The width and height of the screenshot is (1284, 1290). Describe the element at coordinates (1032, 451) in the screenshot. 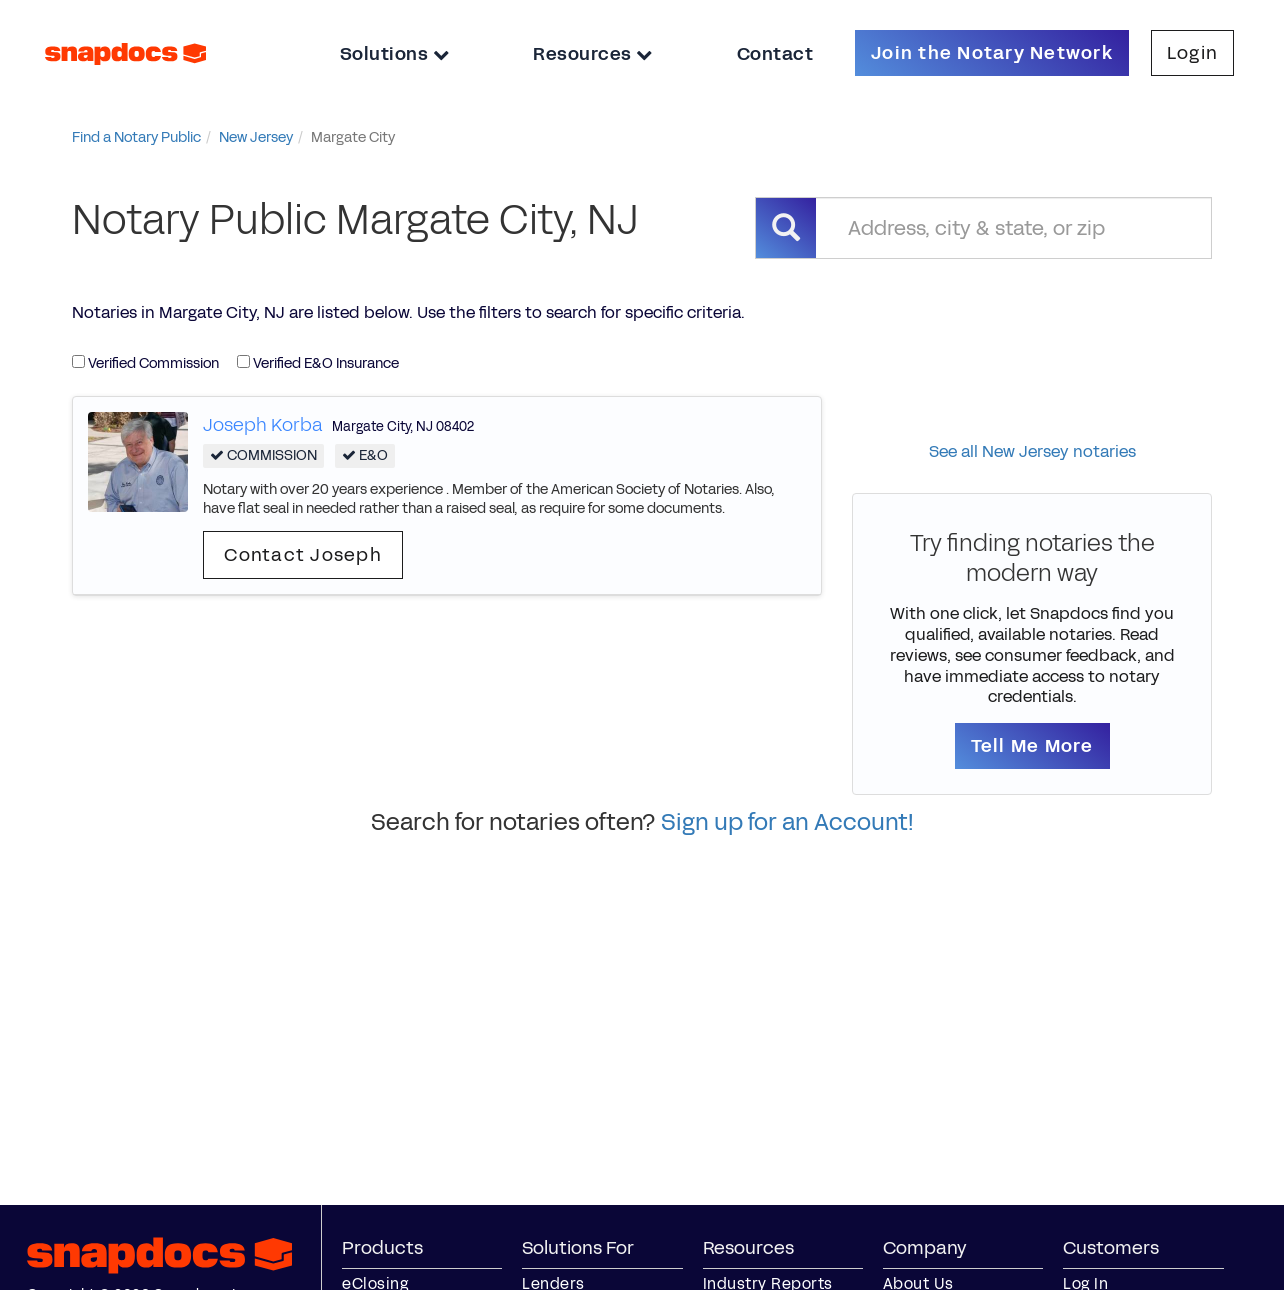

I see `See all New Jersey notaries` at that location.